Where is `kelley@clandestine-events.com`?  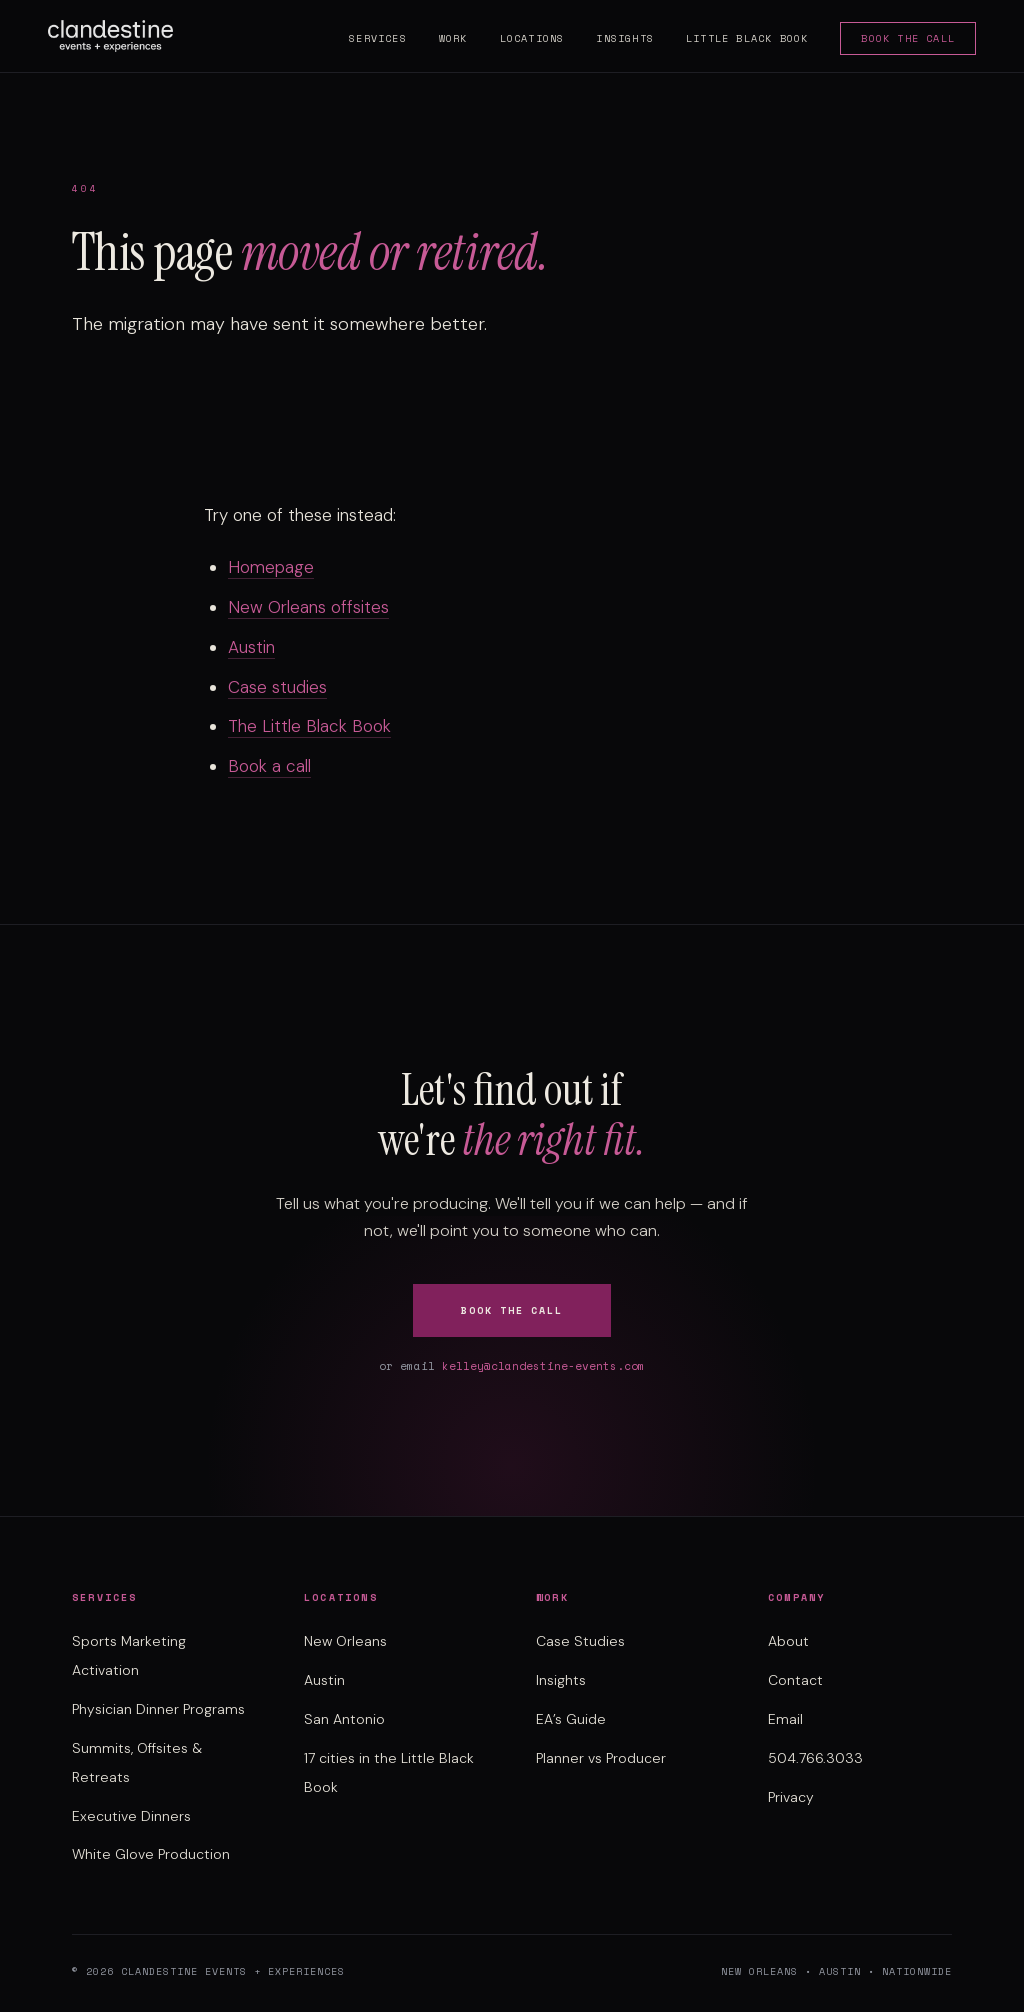
kelley@clandestine-events.com is located at coordinates (543, 1366).